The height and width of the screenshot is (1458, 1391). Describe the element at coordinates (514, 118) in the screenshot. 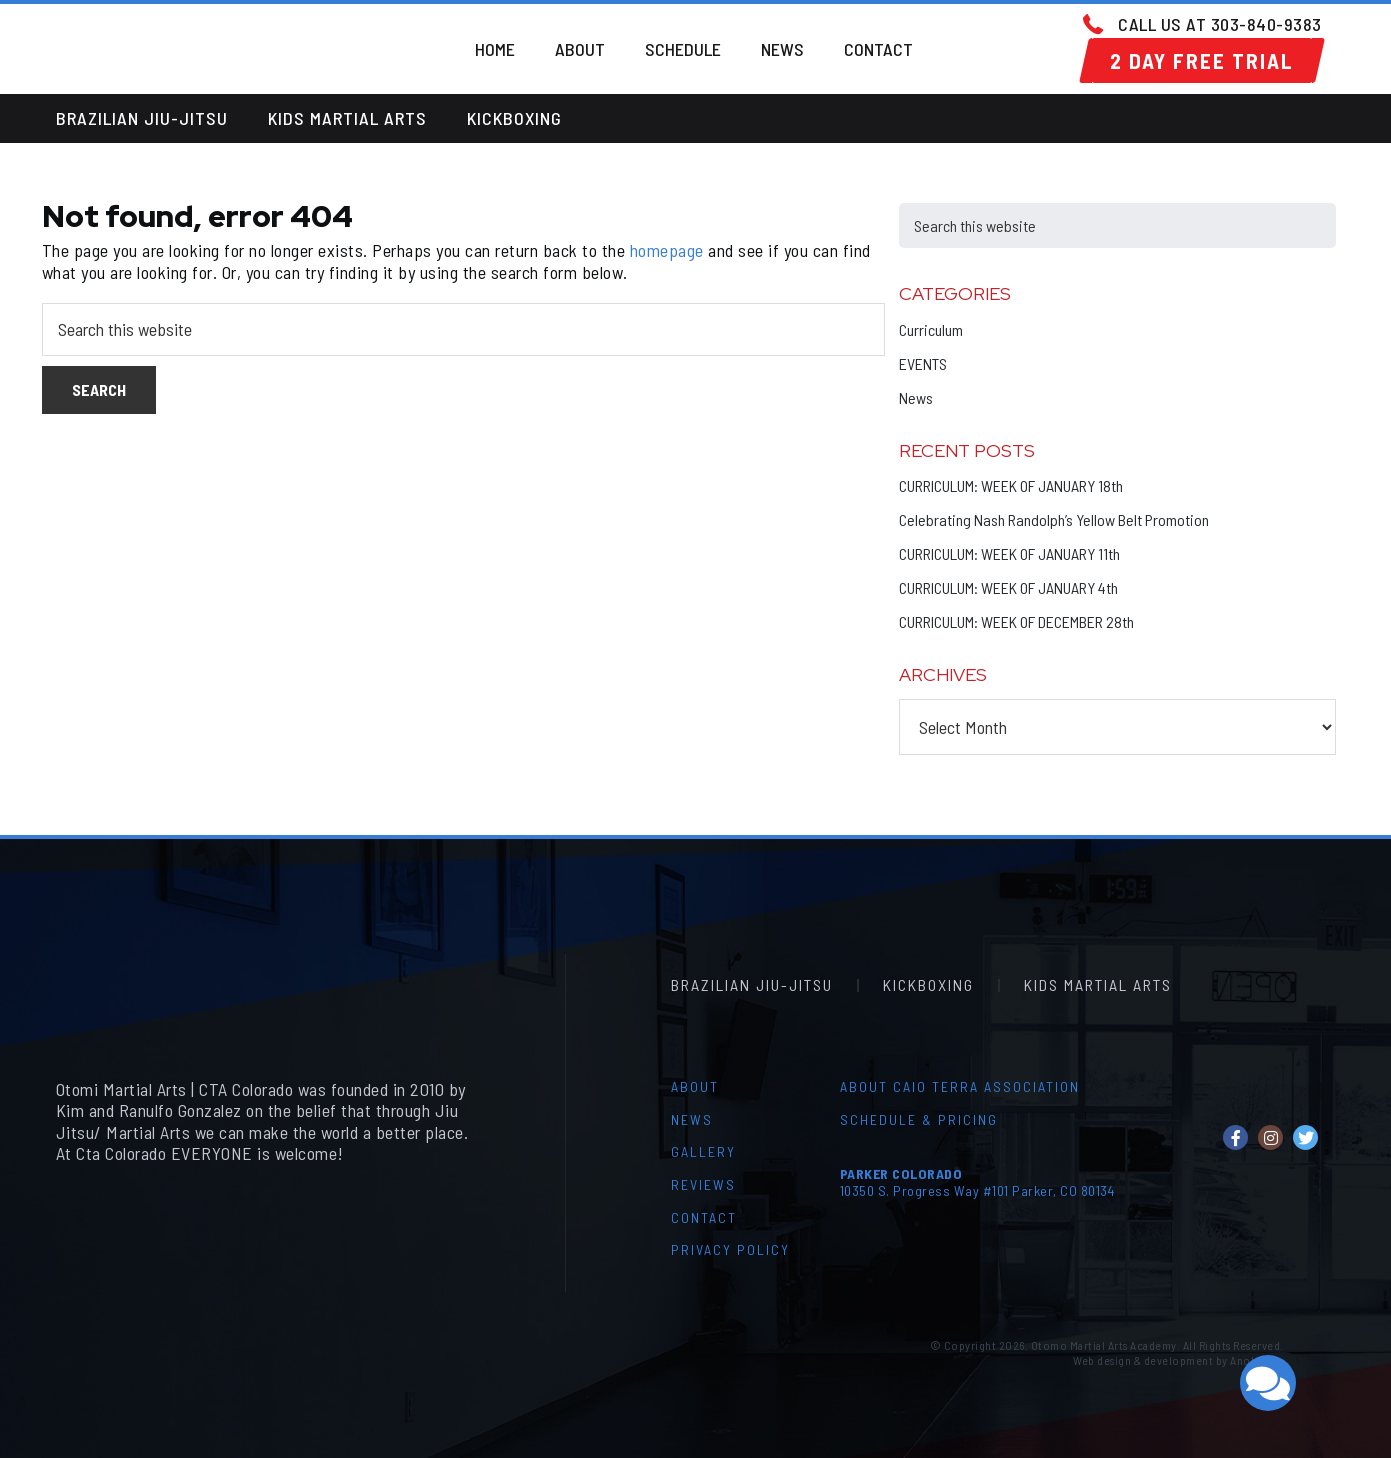

I see `Kickboxing` at that location.